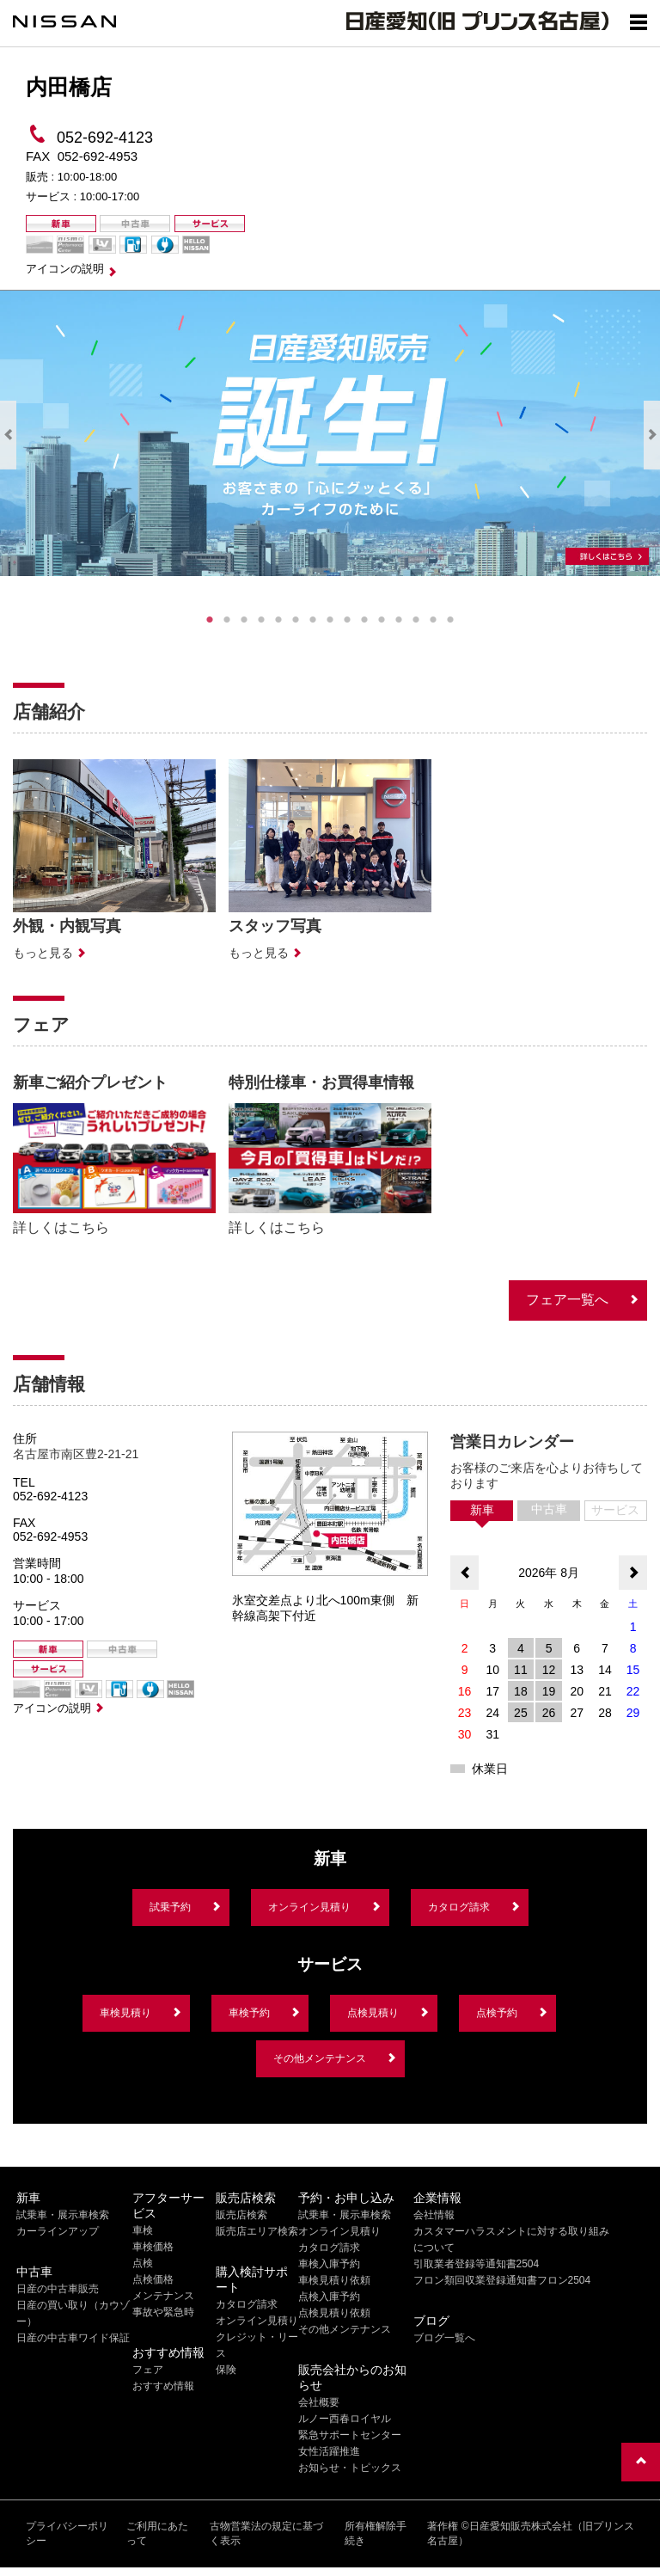 The image size is (660, 2576). What do you see at coordinates (67, 2533) in the screenshot?
I see `プライバシーポリシー` at bounding box center [67, 2533].